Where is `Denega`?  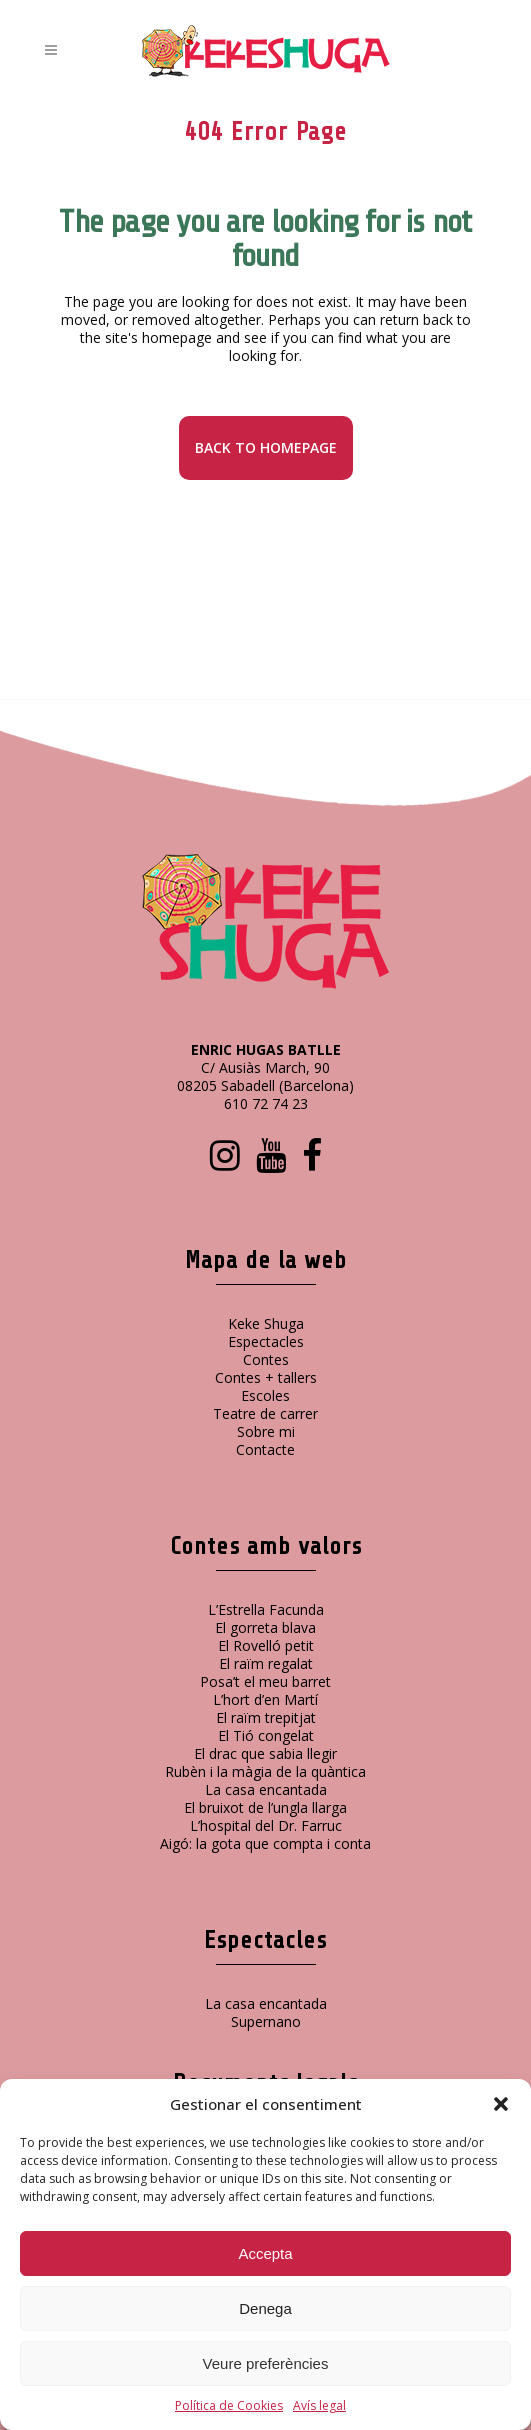 Denega is located at coordinates (265, 2308).